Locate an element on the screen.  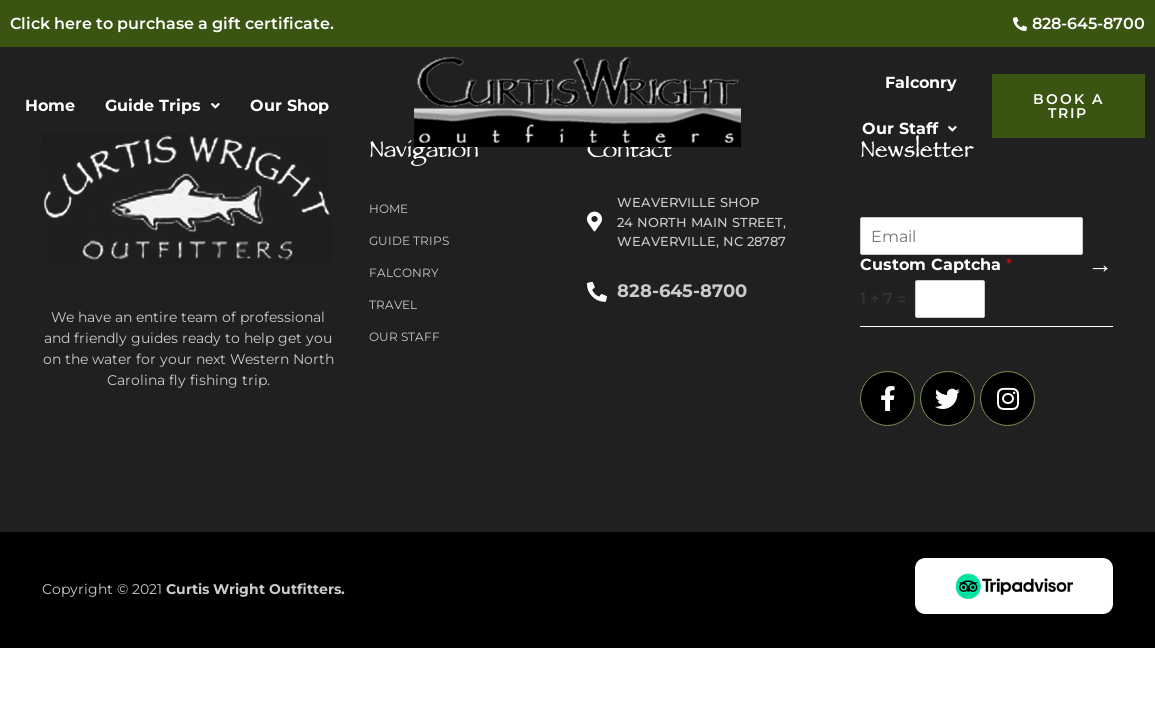
Falconry is located at coordinates (921, 82).